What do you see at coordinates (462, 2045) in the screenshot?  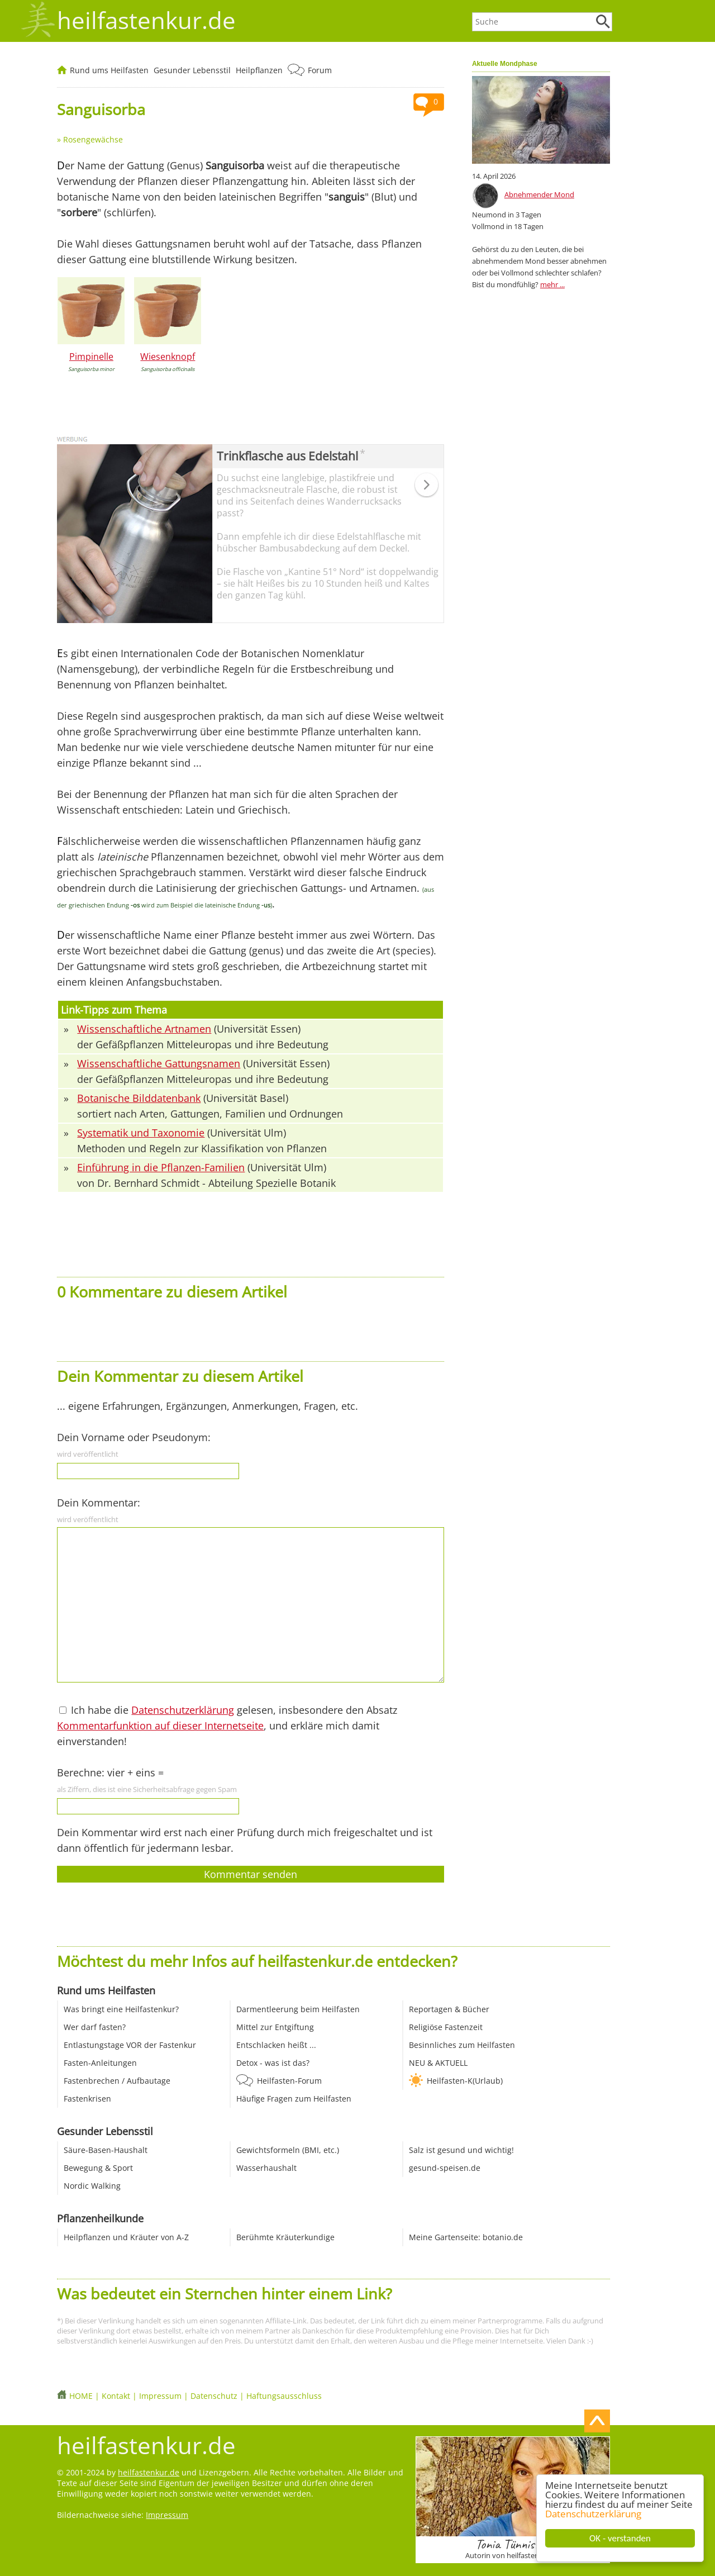 I see `Besinnliches zum Heilfasten` at bounding box center [462, 2045].